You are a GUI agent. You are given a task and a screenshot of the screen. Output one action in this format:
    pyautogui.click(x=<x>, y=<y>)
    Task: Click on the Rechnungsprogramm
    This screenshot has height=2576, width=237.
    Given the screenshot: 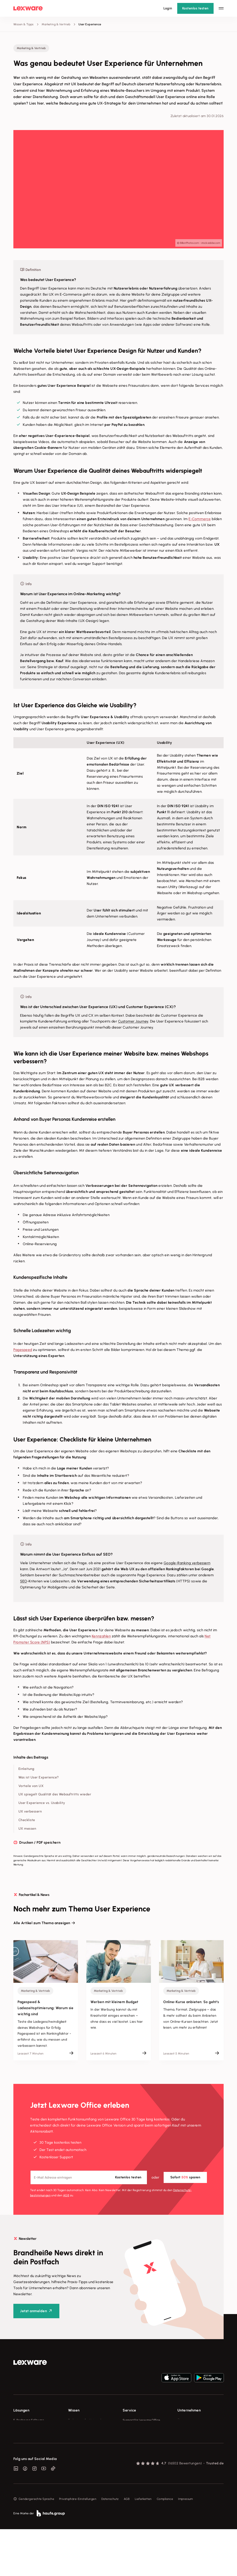 What is the action you would take?
    pyautogui.click(x=28, y=2428)
    